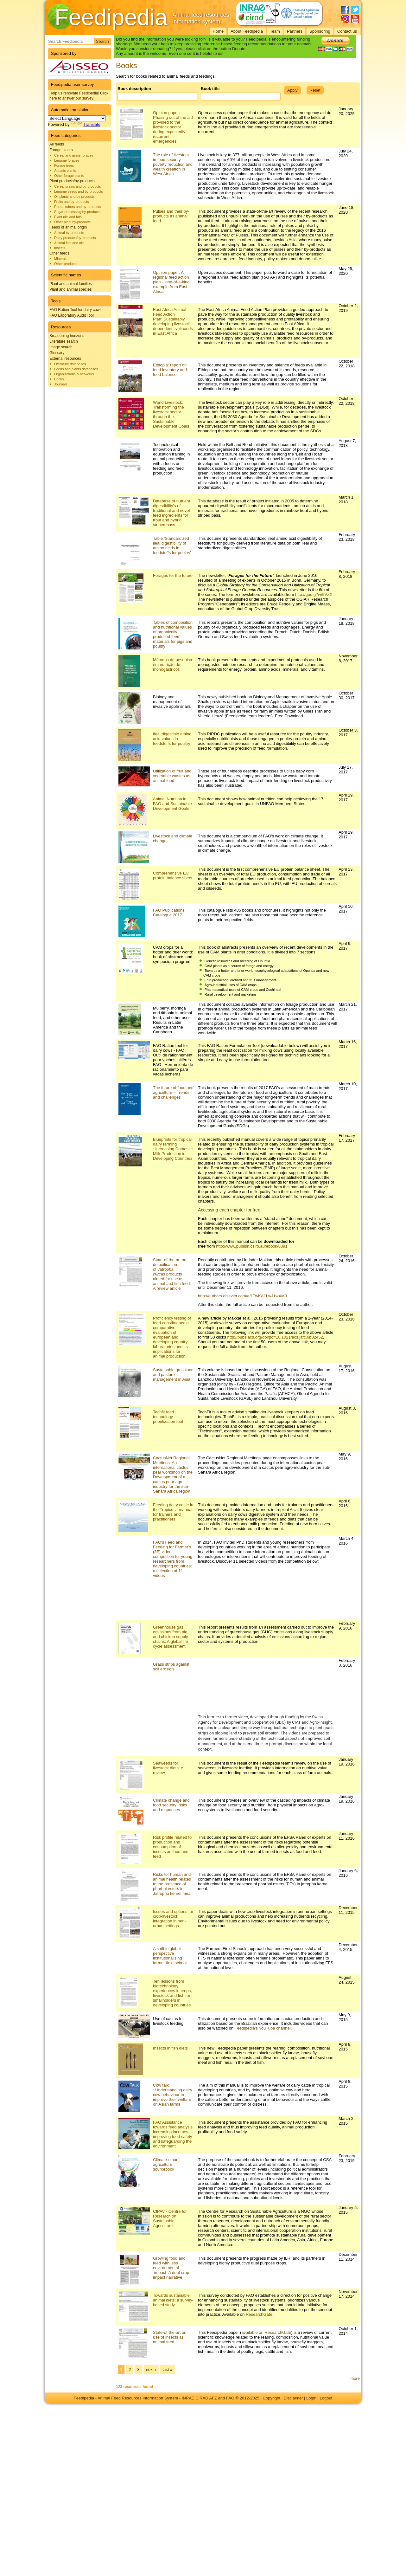  Describe the element at coordinates (64, 165) in the screenshot. I see `Forage trees` at that location.